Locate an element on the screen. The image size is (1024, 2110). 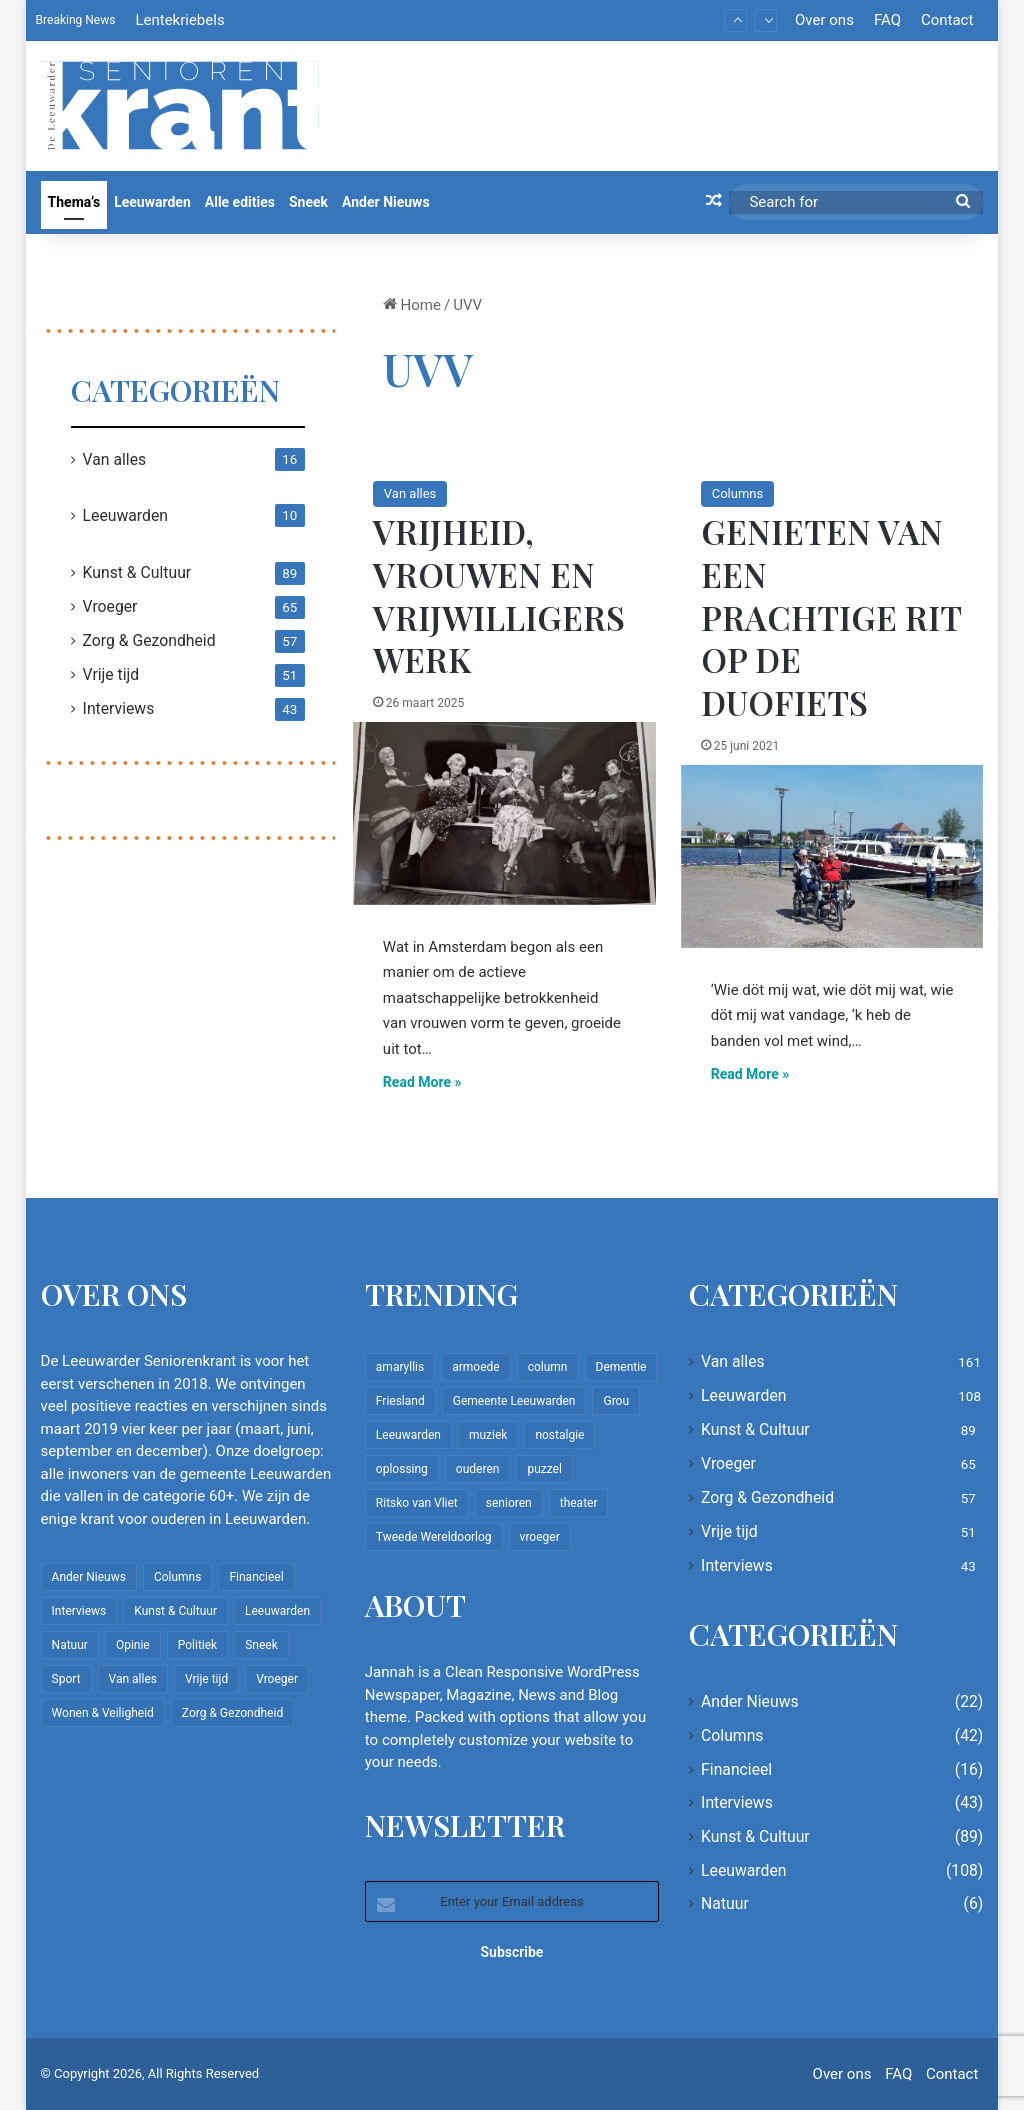
Columns is located at coordinates (738, 493).